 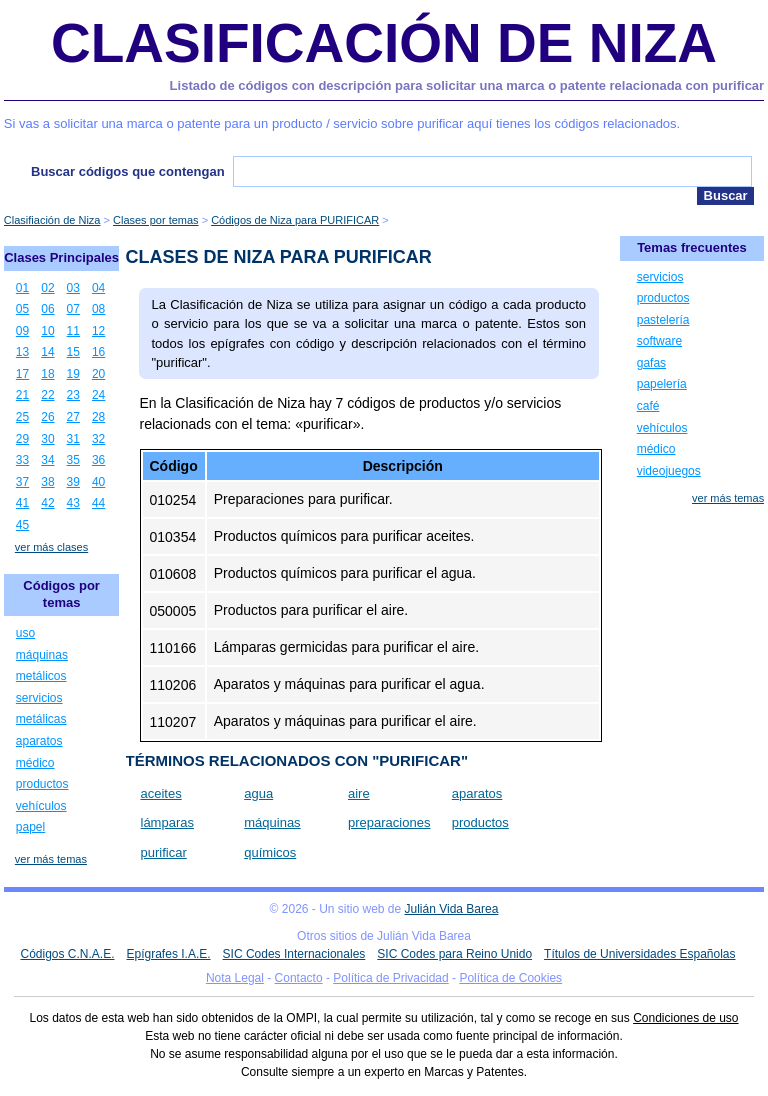 I want to click on SIC Codes para Reino Unido, so click(x=454, y=954).